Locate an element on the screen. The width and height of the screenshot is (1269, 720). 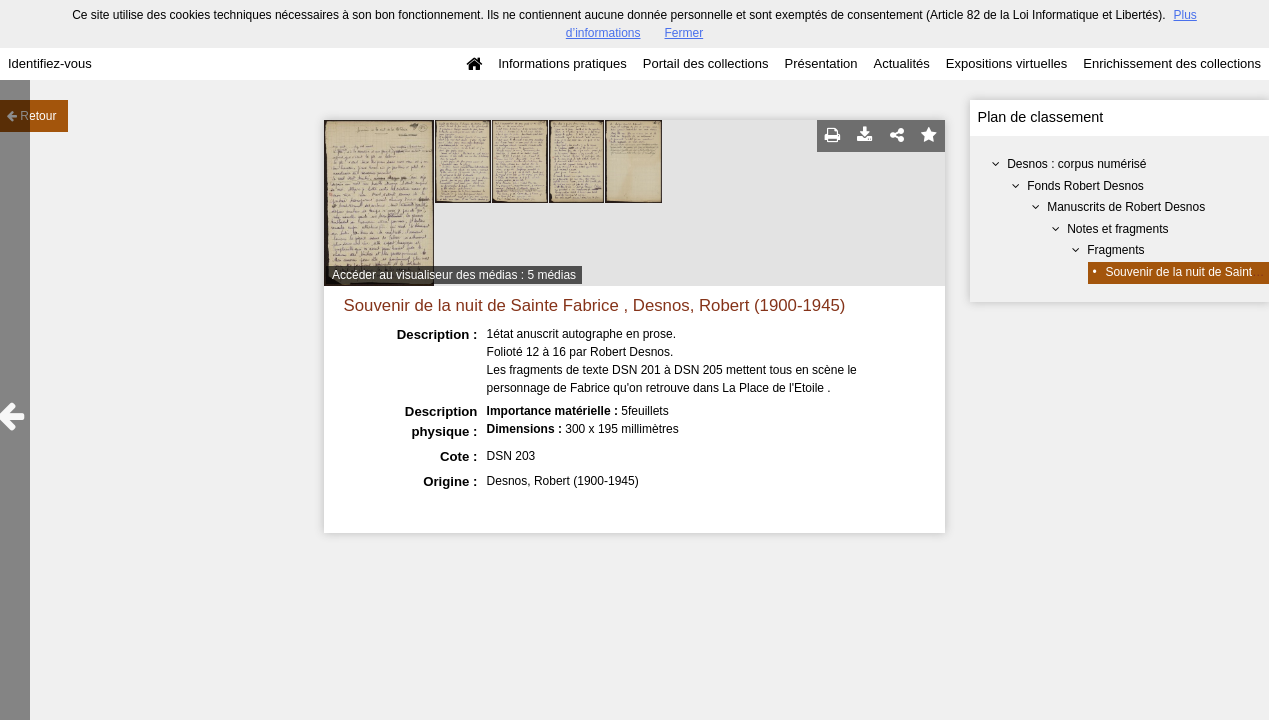
Fonds Robert Desnos is located at coordinates (1085, 186).